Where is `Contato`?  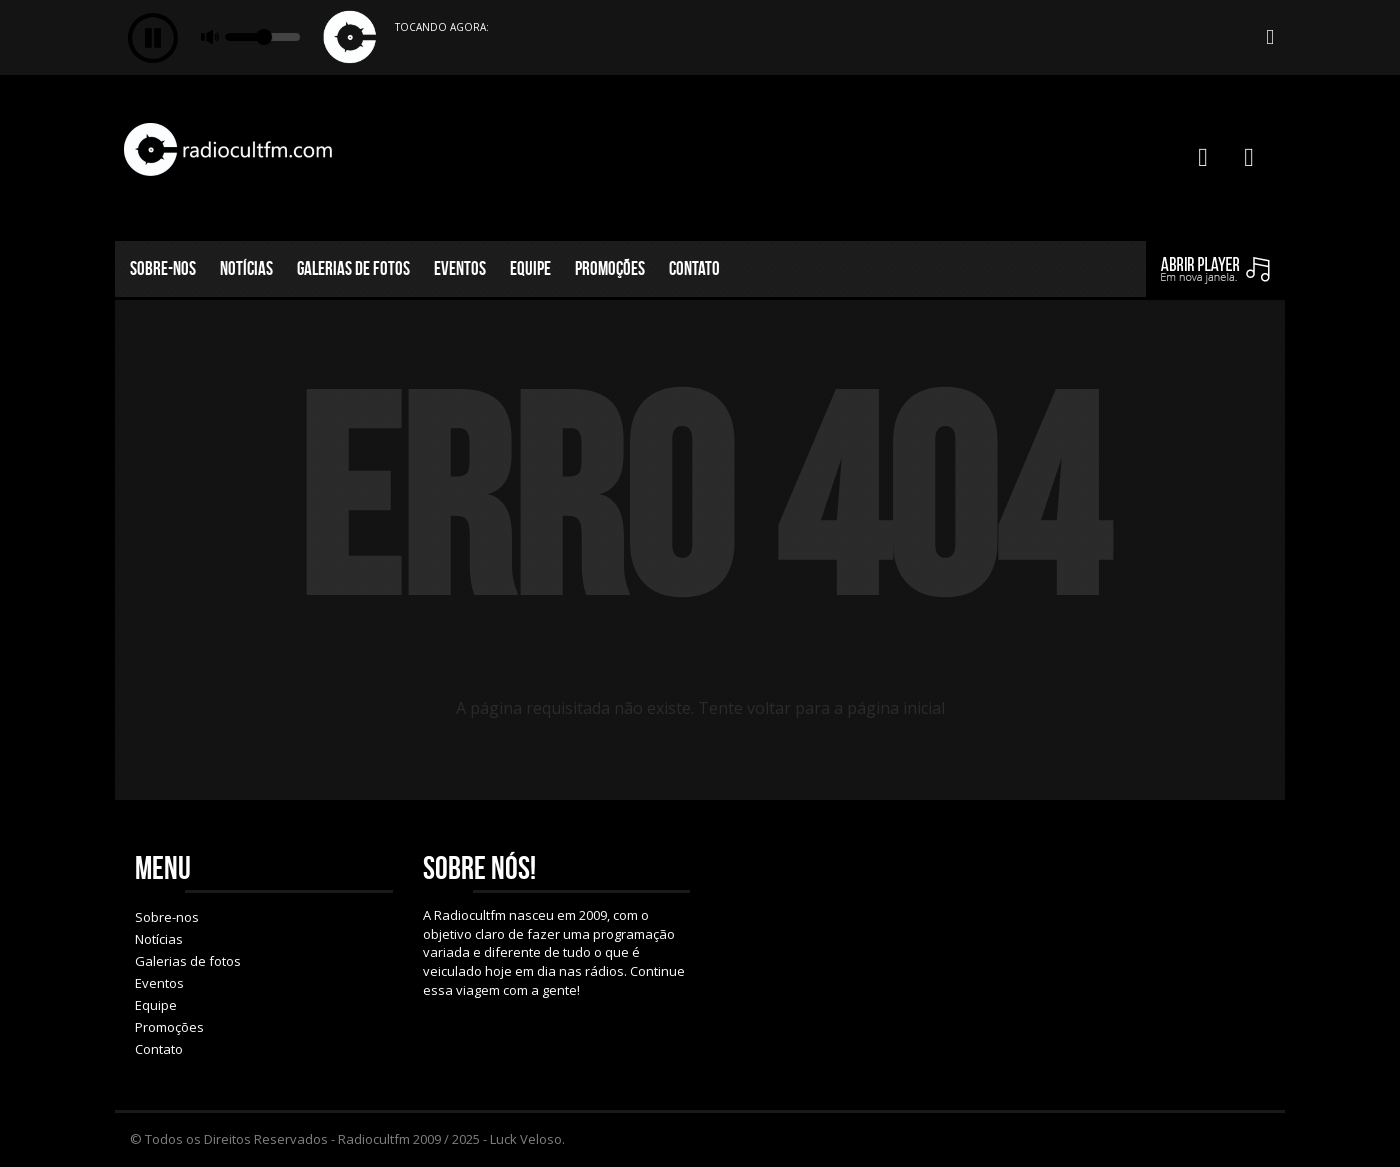
Contato is located at coordinates (694, 268).